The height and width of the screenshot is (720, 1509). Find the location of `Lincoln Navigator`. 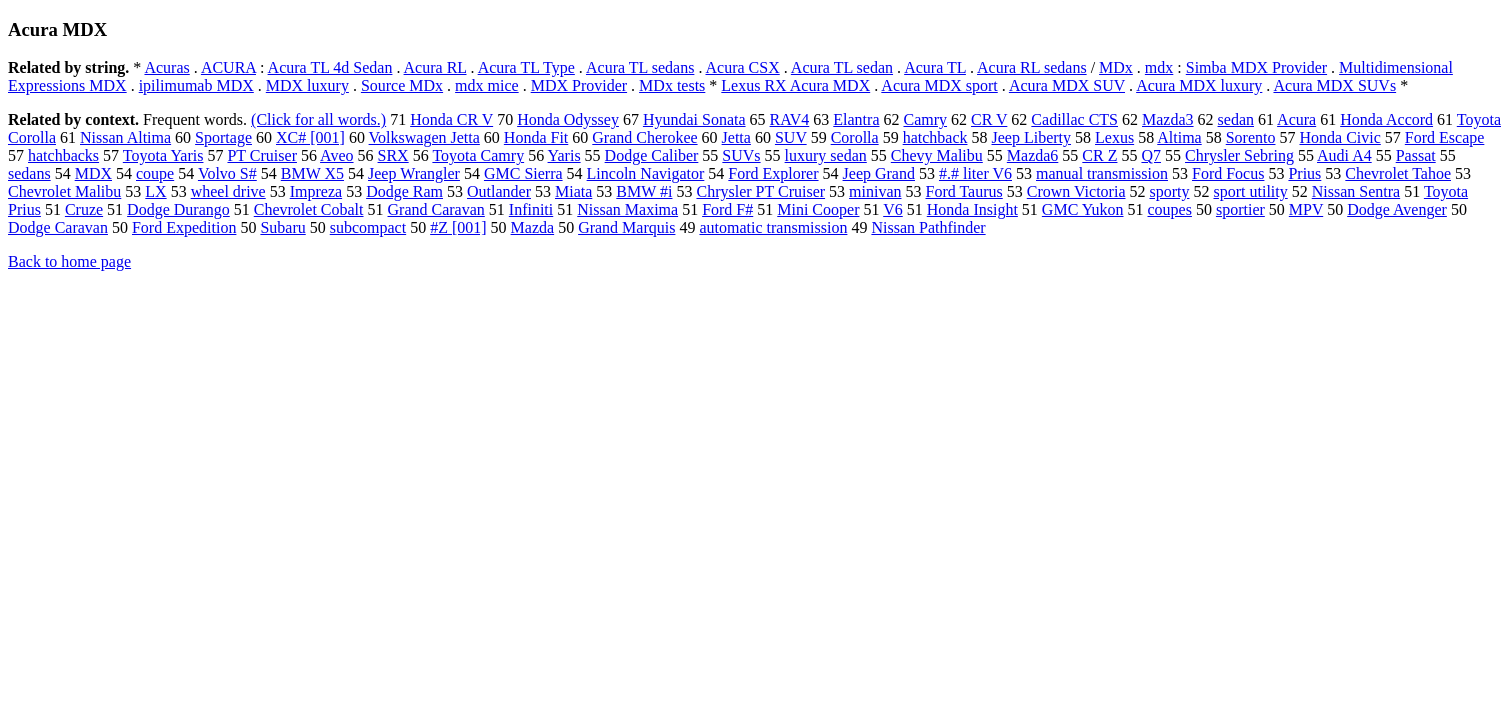

Lincoln Navigator is located at coordinates (646, 173).